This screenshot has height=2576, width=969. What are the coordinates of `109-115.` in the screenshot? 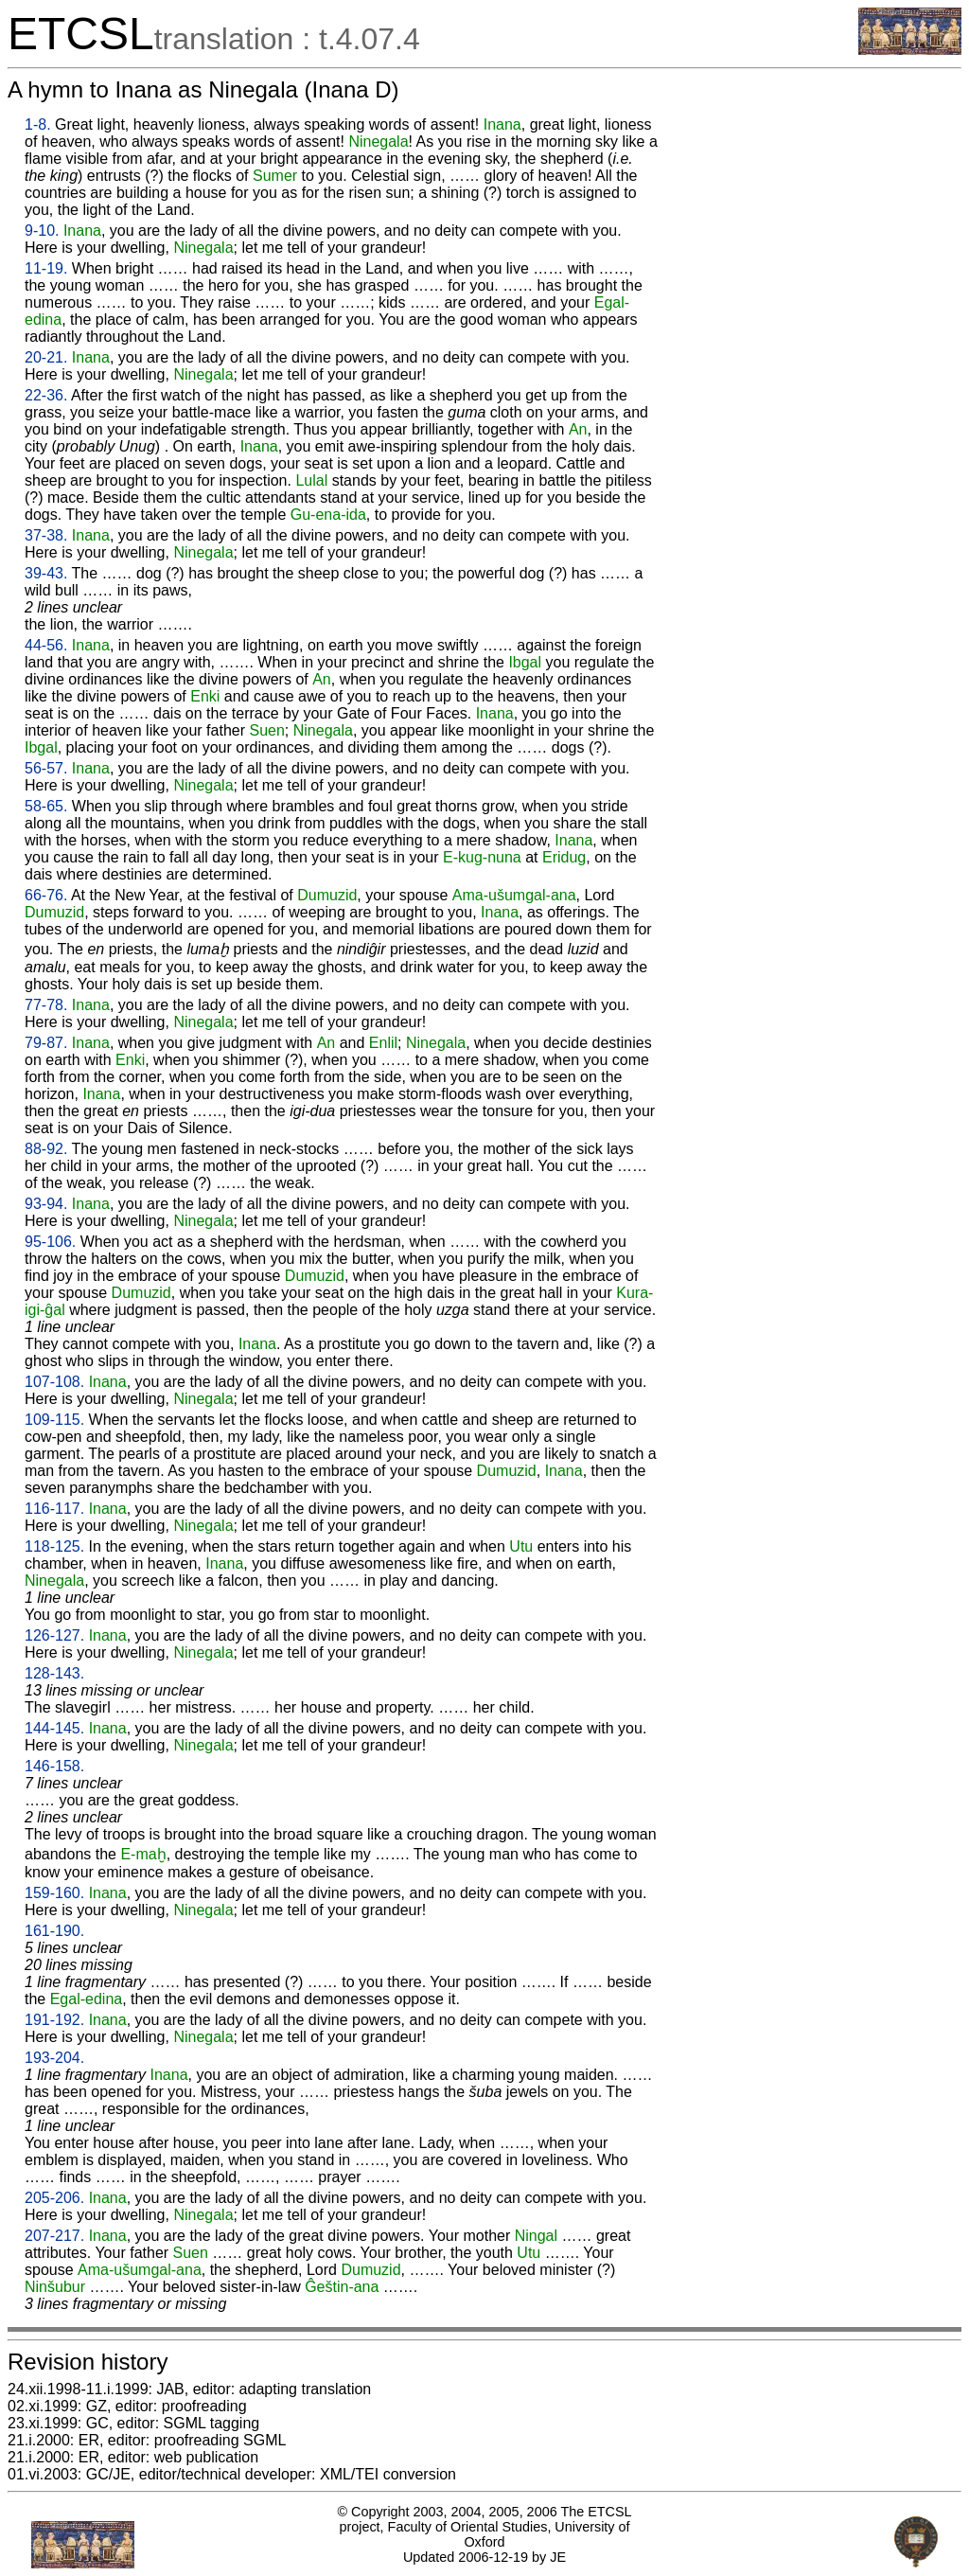 It's located at (54, 1420).